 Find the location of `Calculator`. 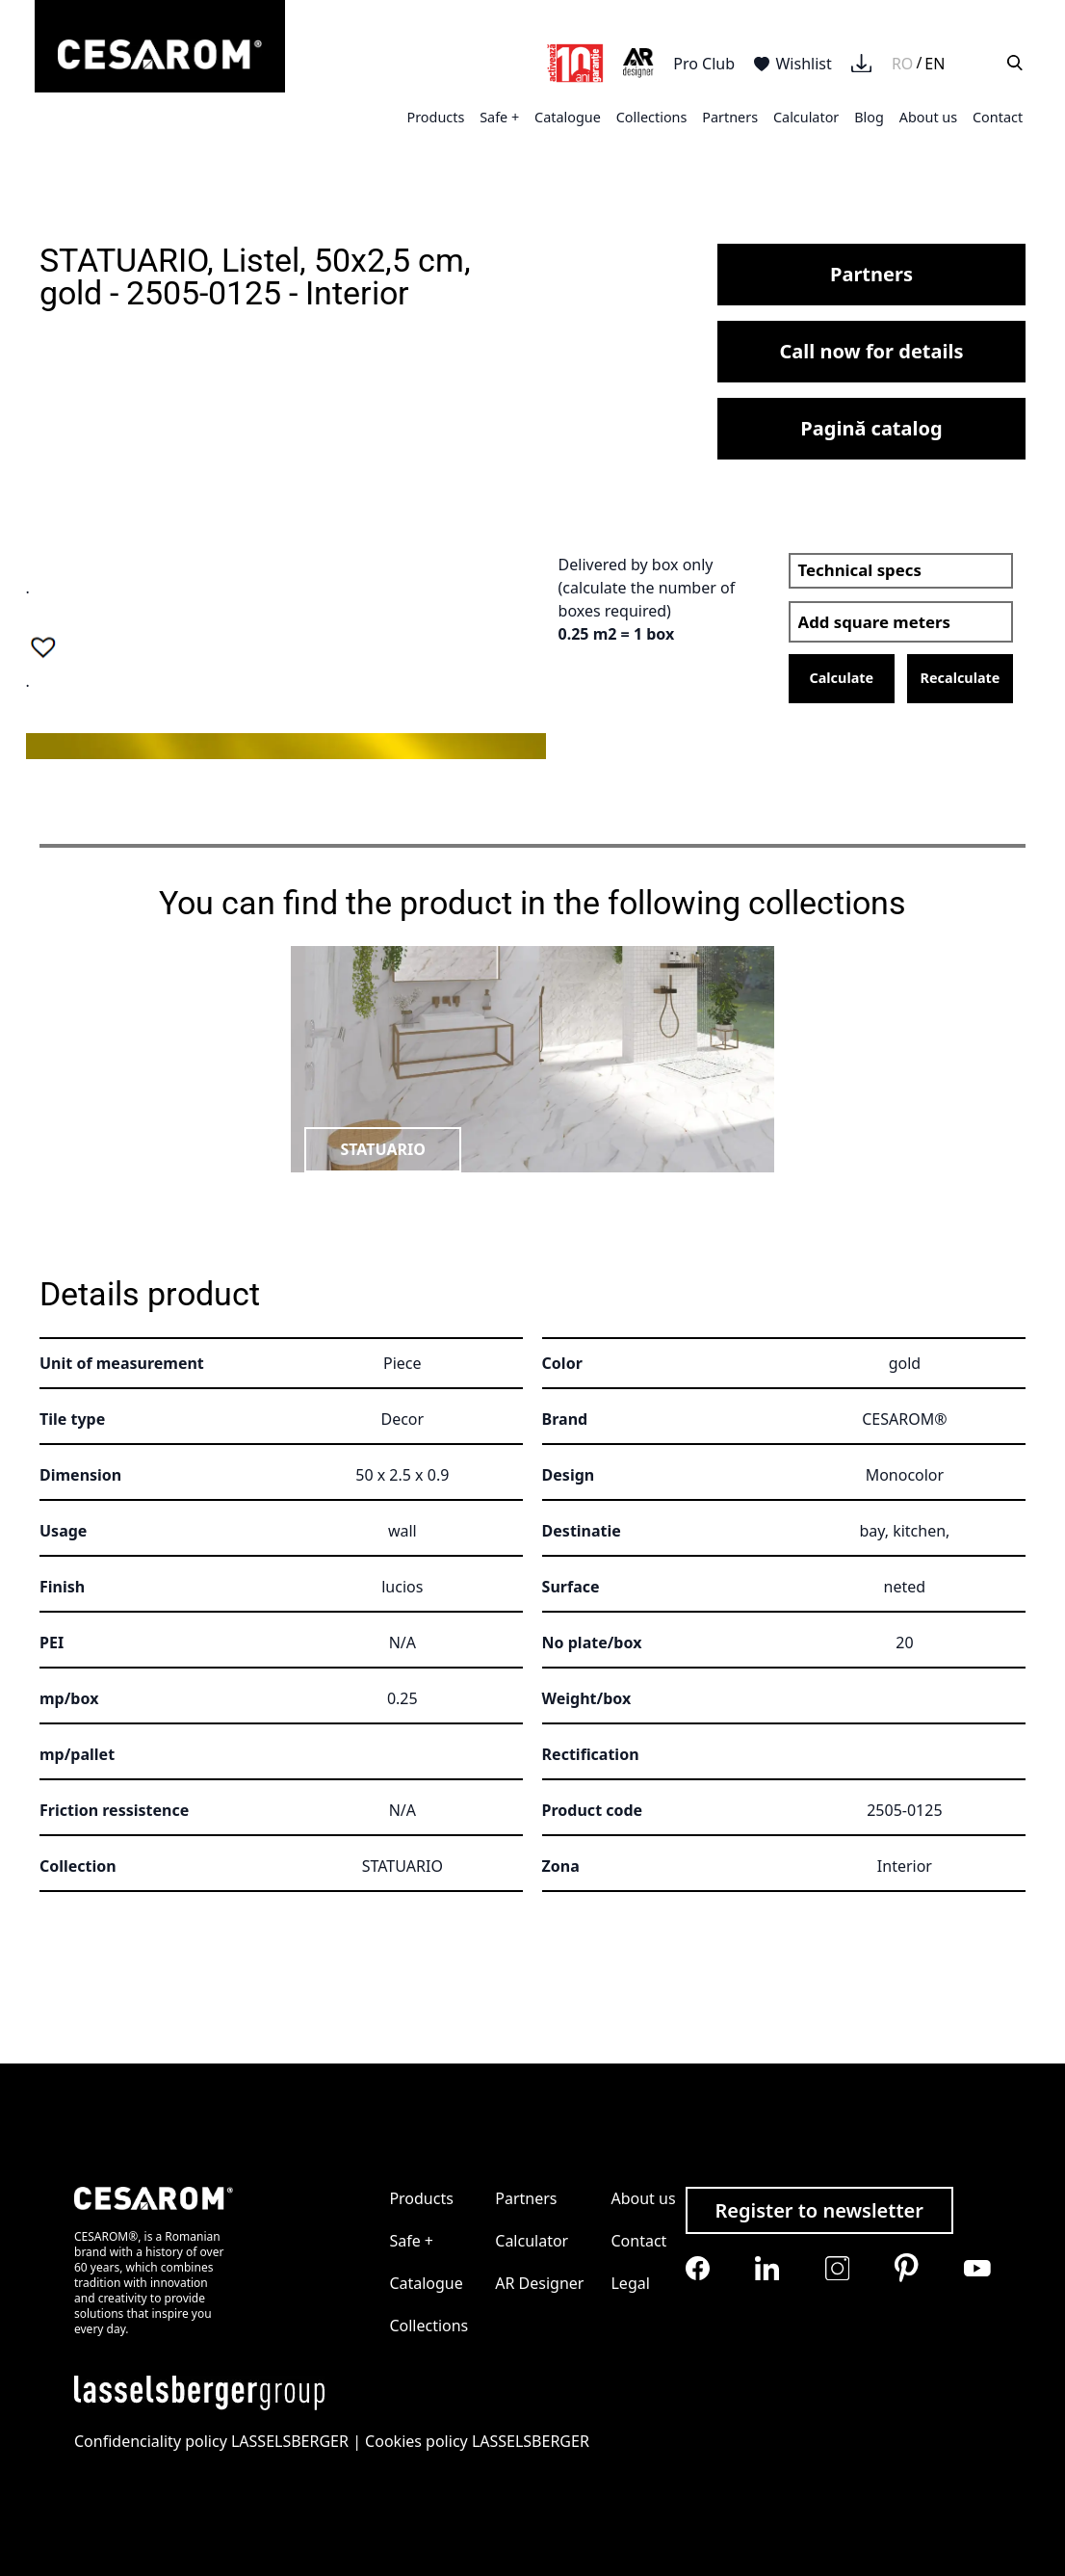

Calculator is located at coordinates (806, 117).